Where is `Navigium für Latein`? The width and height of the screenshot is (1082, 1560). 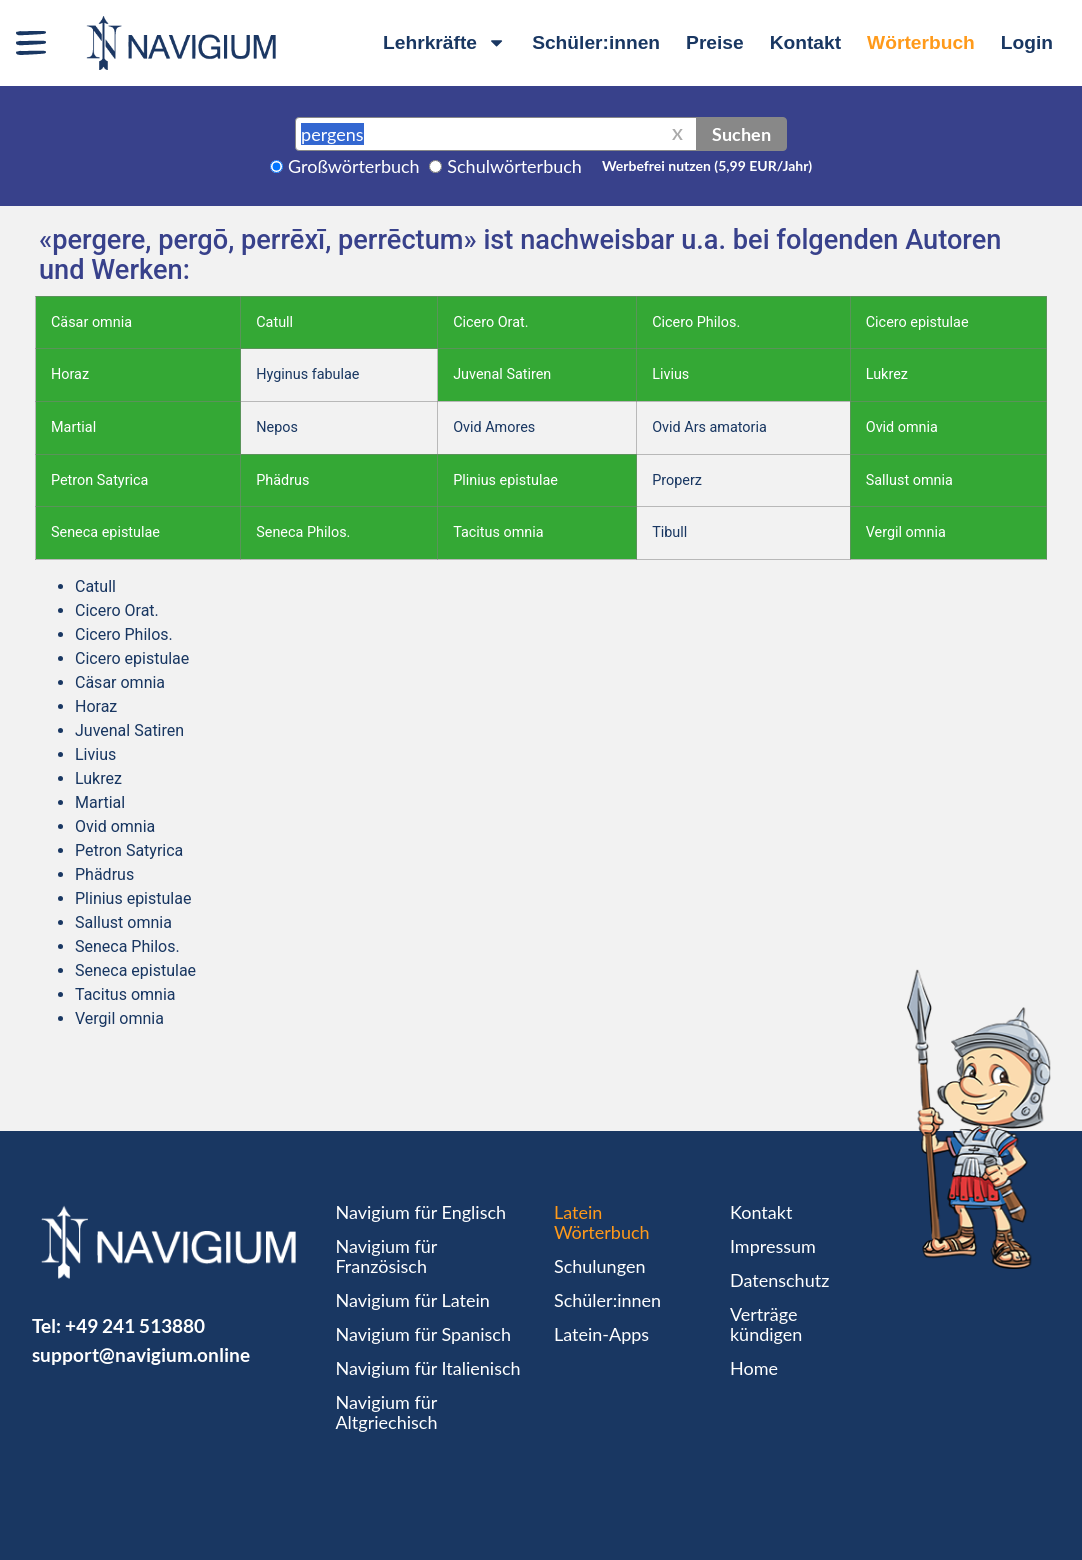 Navigium für Latein is located at coordinates (412, 1300).